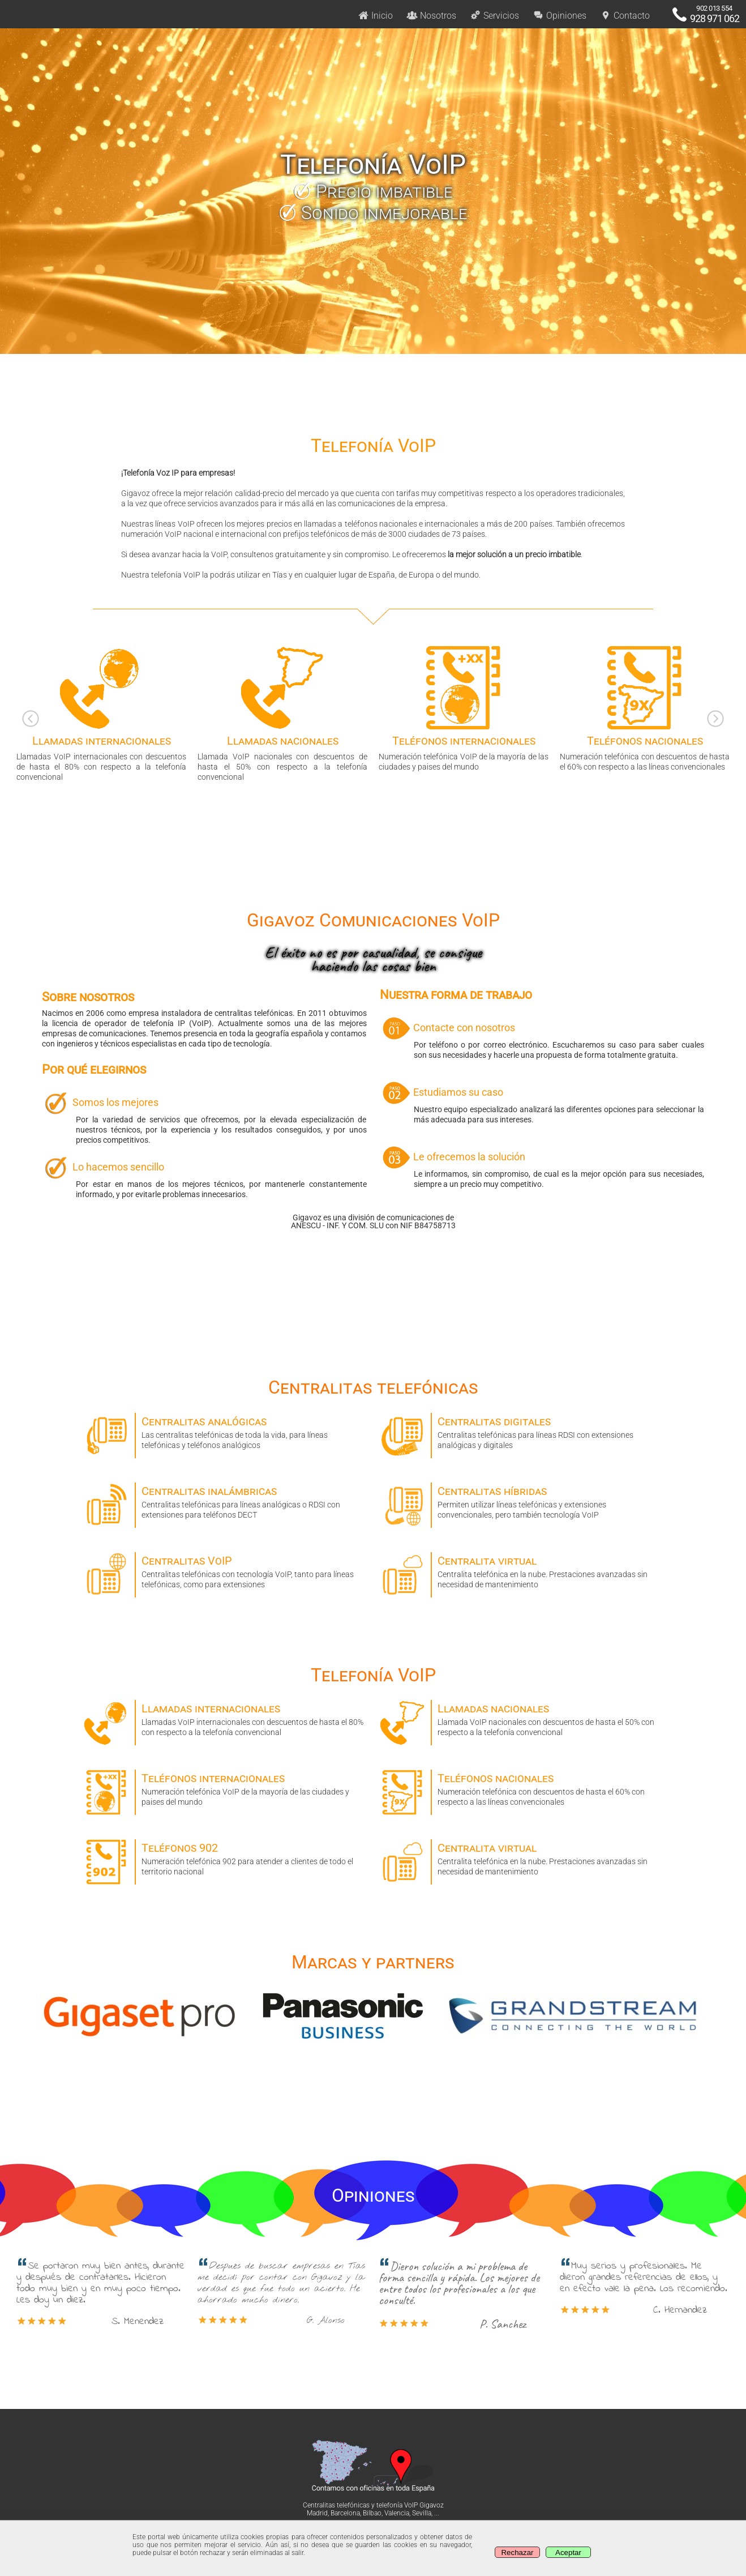  I want to click on Valencia, so click(396, 2513).